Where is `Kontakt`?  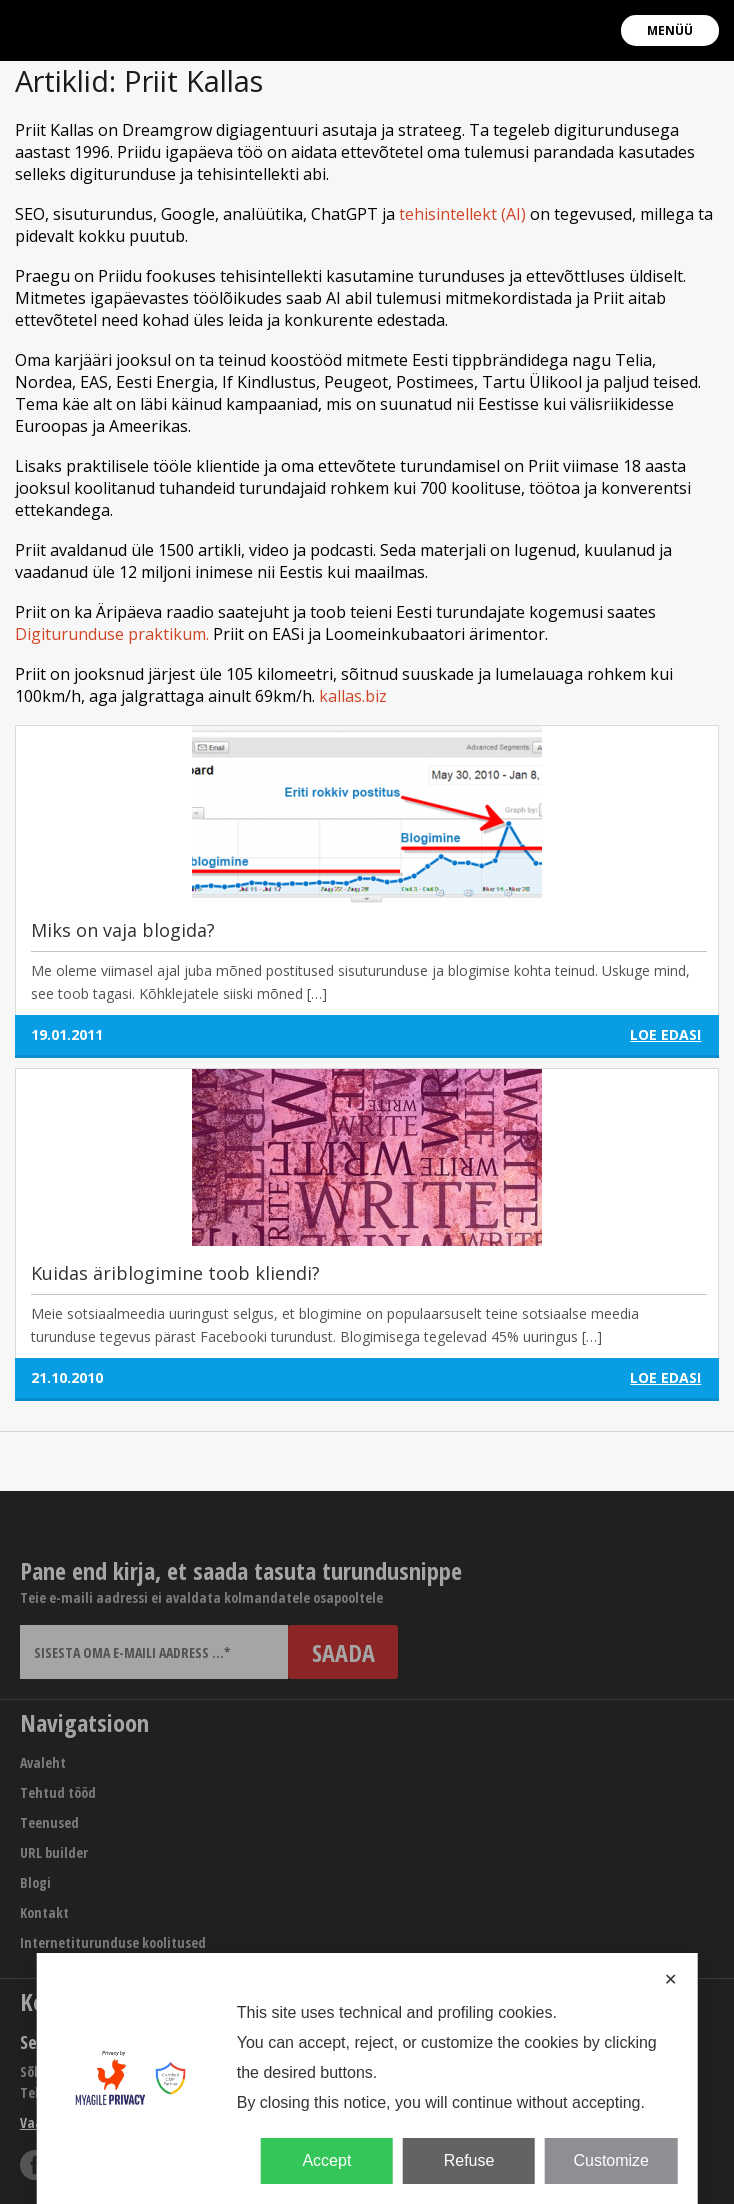 Kontakt is located at coordinates (44, 1912).